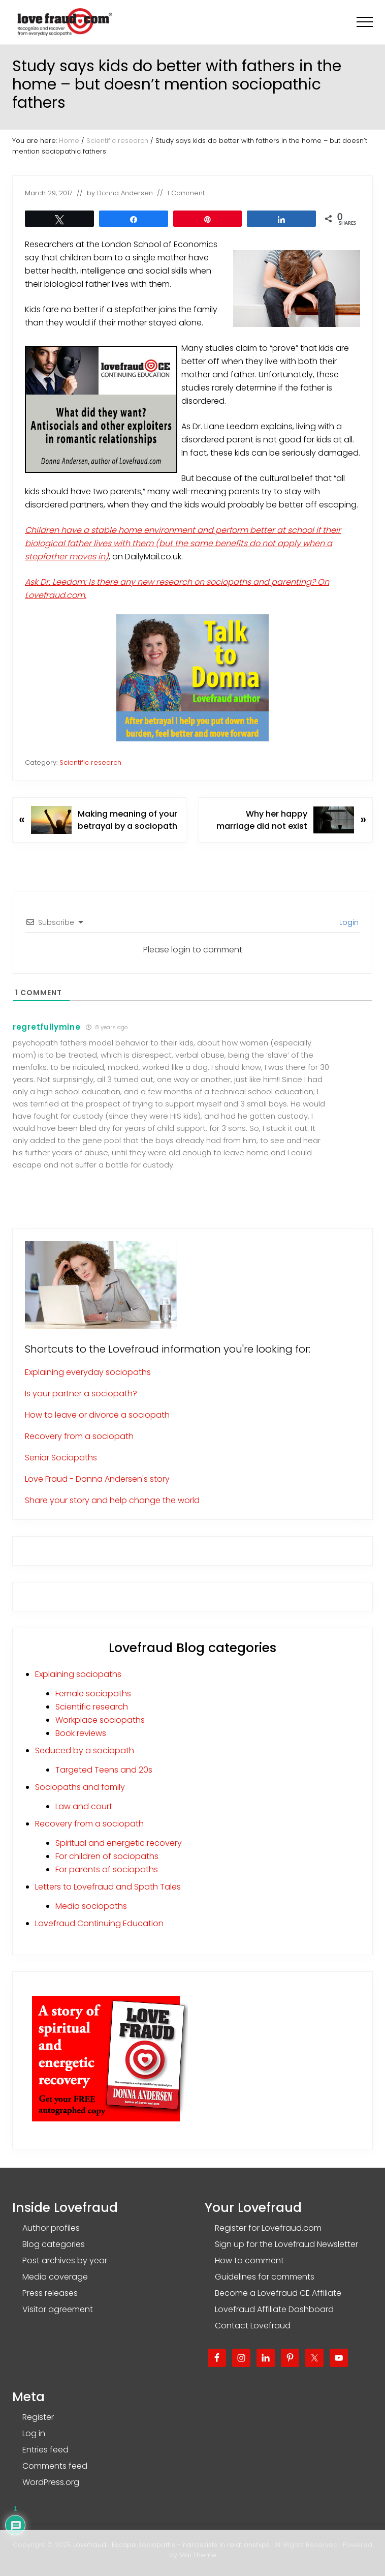 This screenshot has width=385, height=2576. I want to click on Scientific research, so click(90, 762).